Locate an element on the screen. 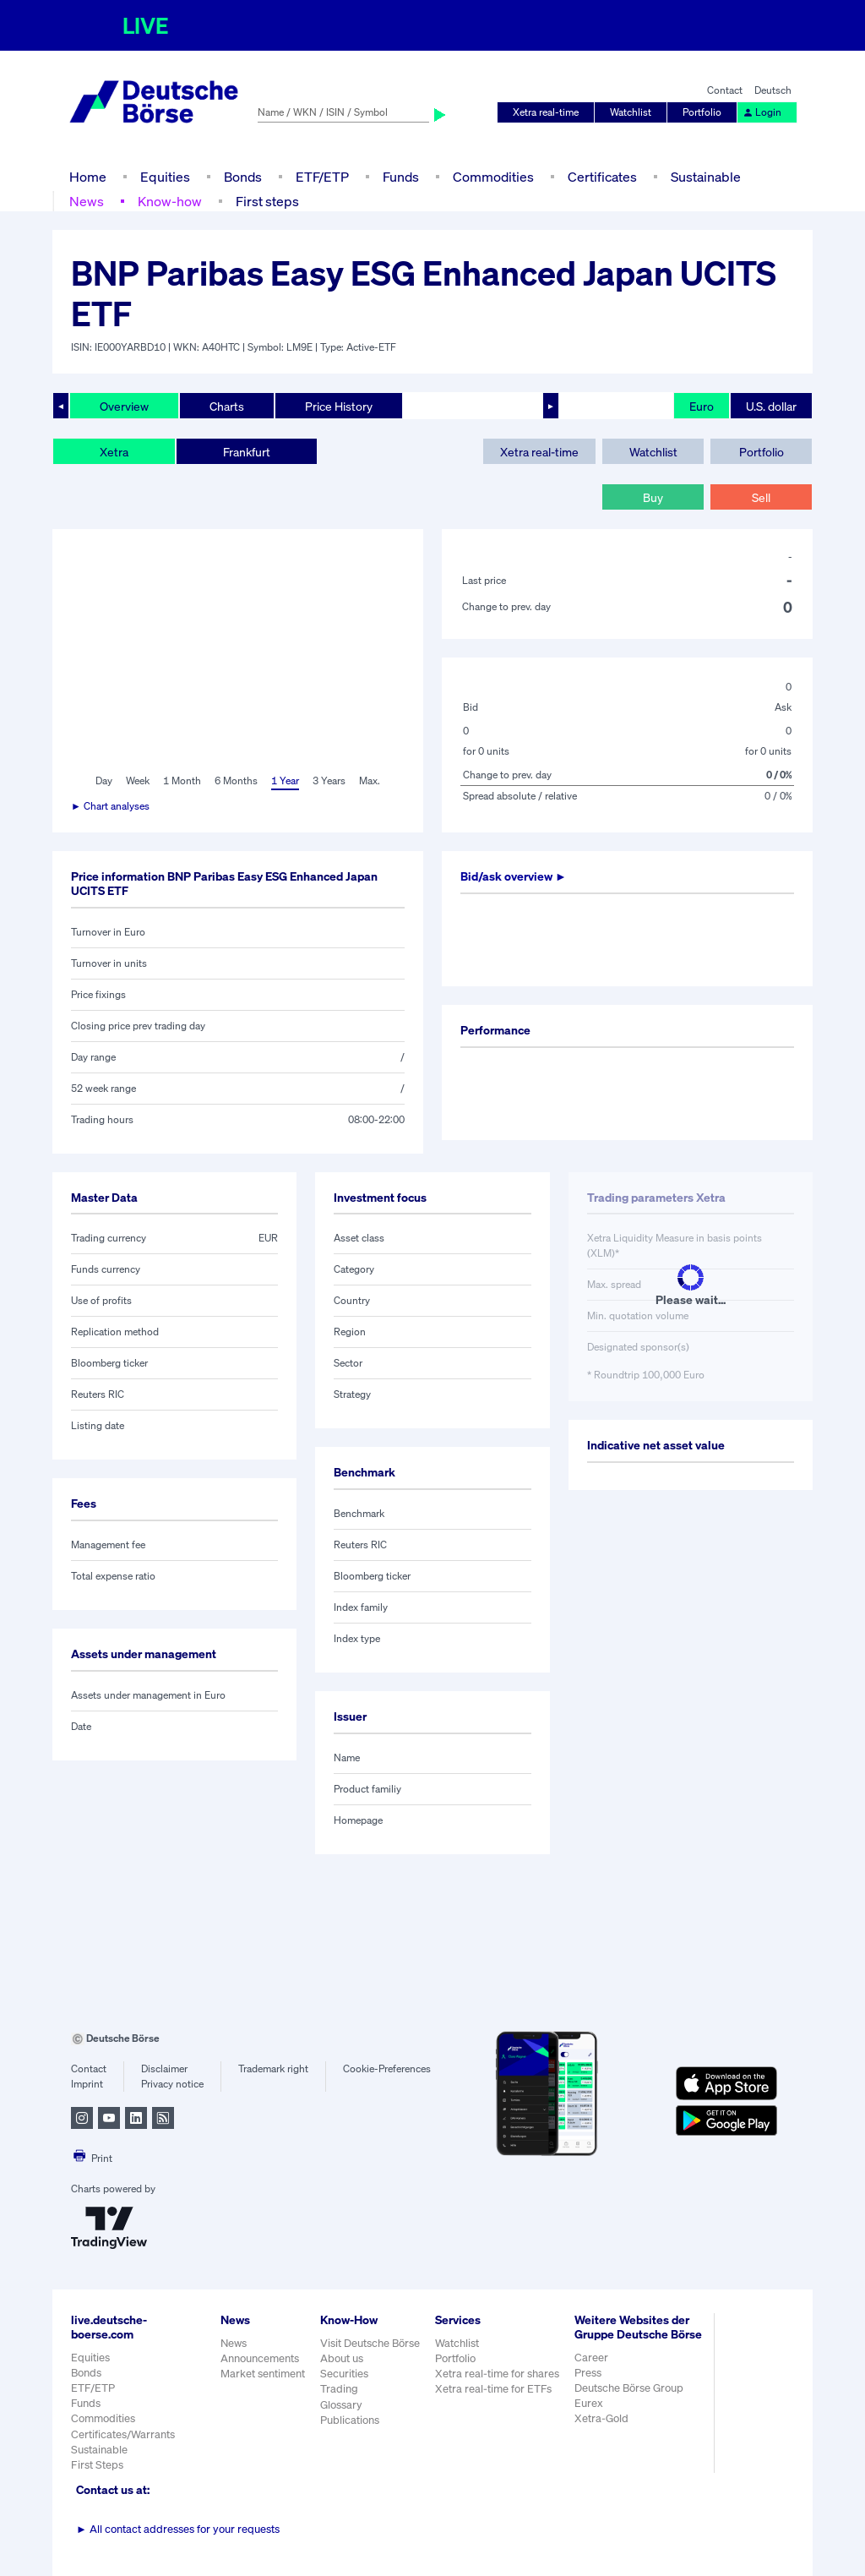  Contact is located at coordinates (725, 90).